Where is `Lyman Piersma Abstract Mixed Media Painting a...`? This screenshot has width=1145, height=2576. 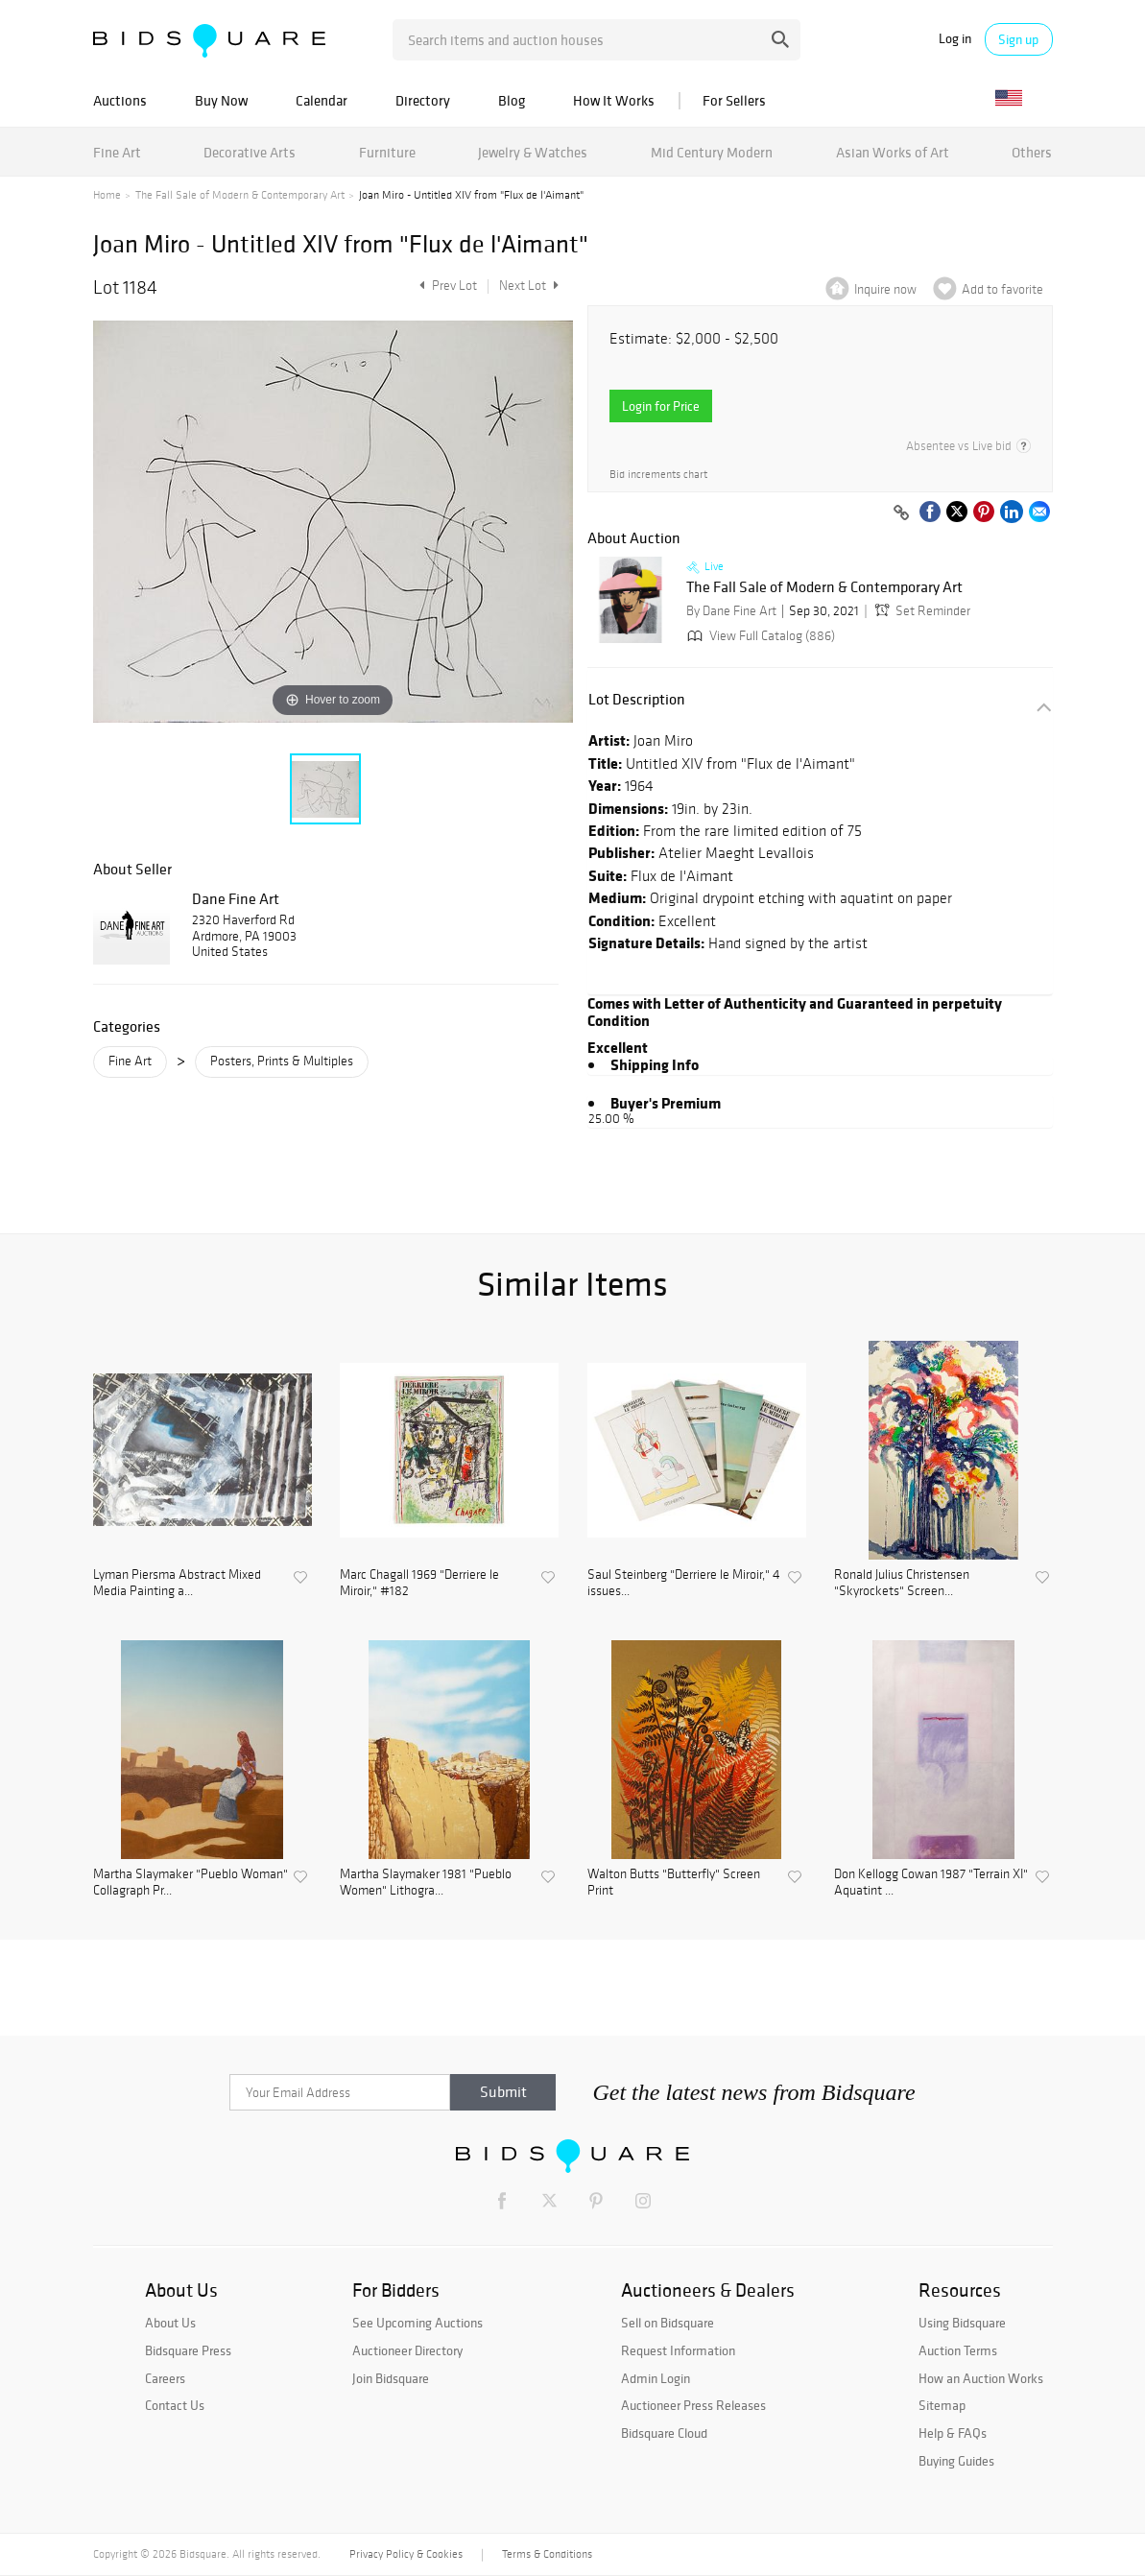
Lyman Piersma Abstract Mixed Media Painting a... is located at coordinates (177, 1583).